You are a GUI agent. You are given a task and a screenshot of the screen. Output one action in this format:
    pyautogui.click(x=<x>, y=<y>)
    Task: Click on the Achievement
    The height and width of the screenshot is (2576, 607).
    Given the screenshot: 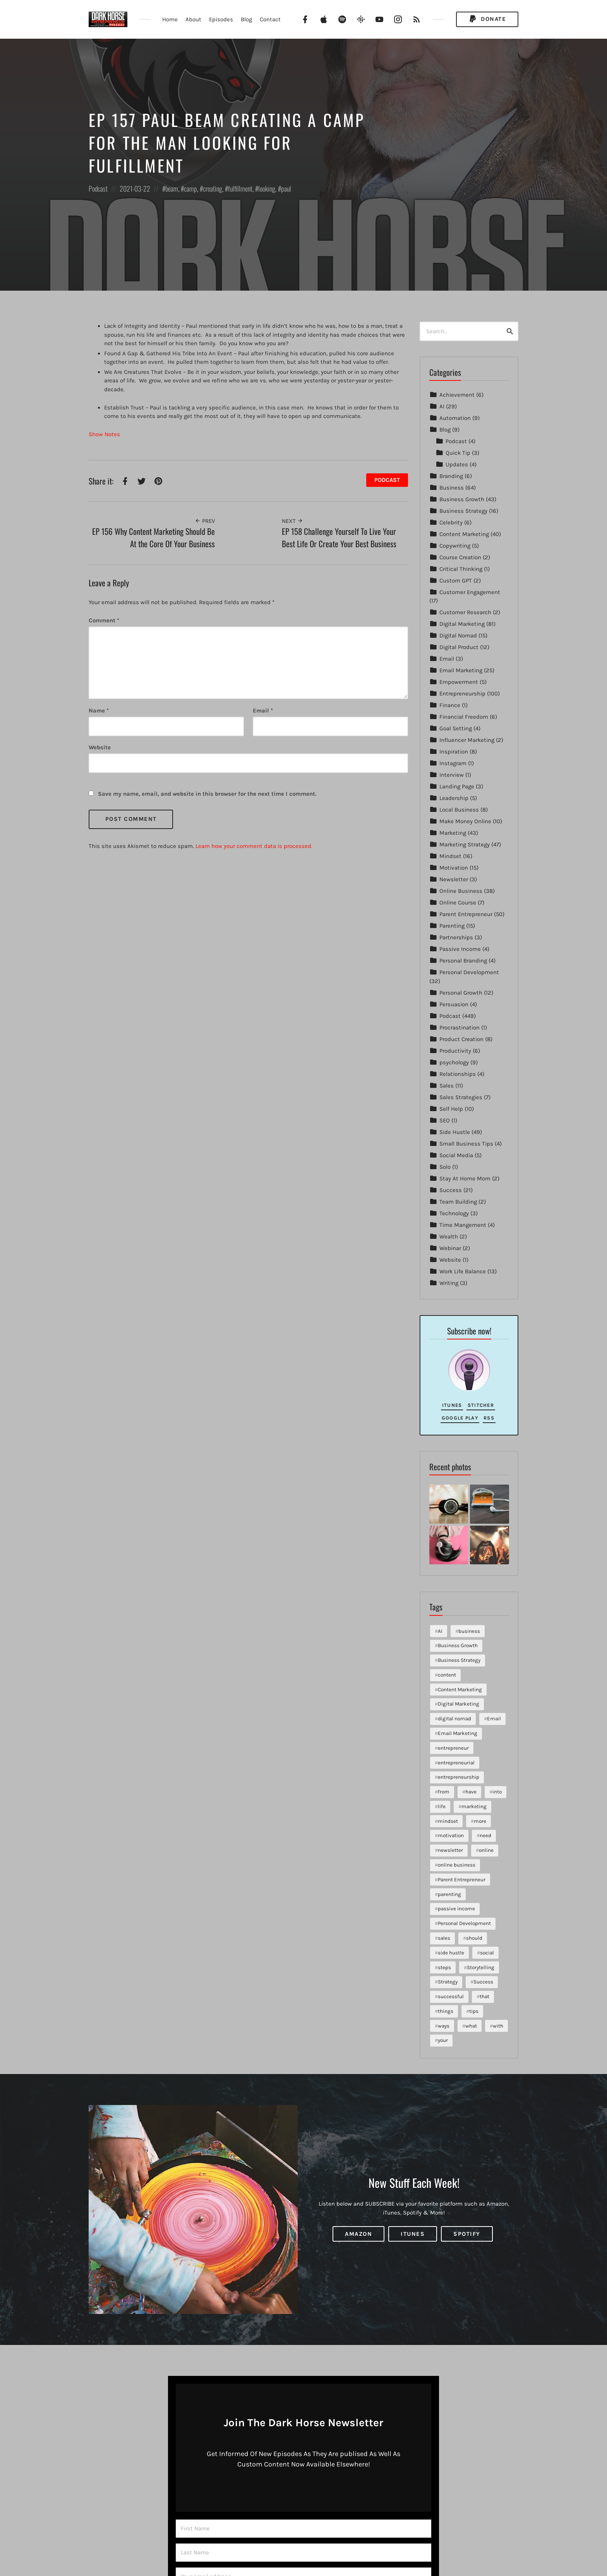 What is the action you would take?
    pyautogui.click(x=457, y=394)
    